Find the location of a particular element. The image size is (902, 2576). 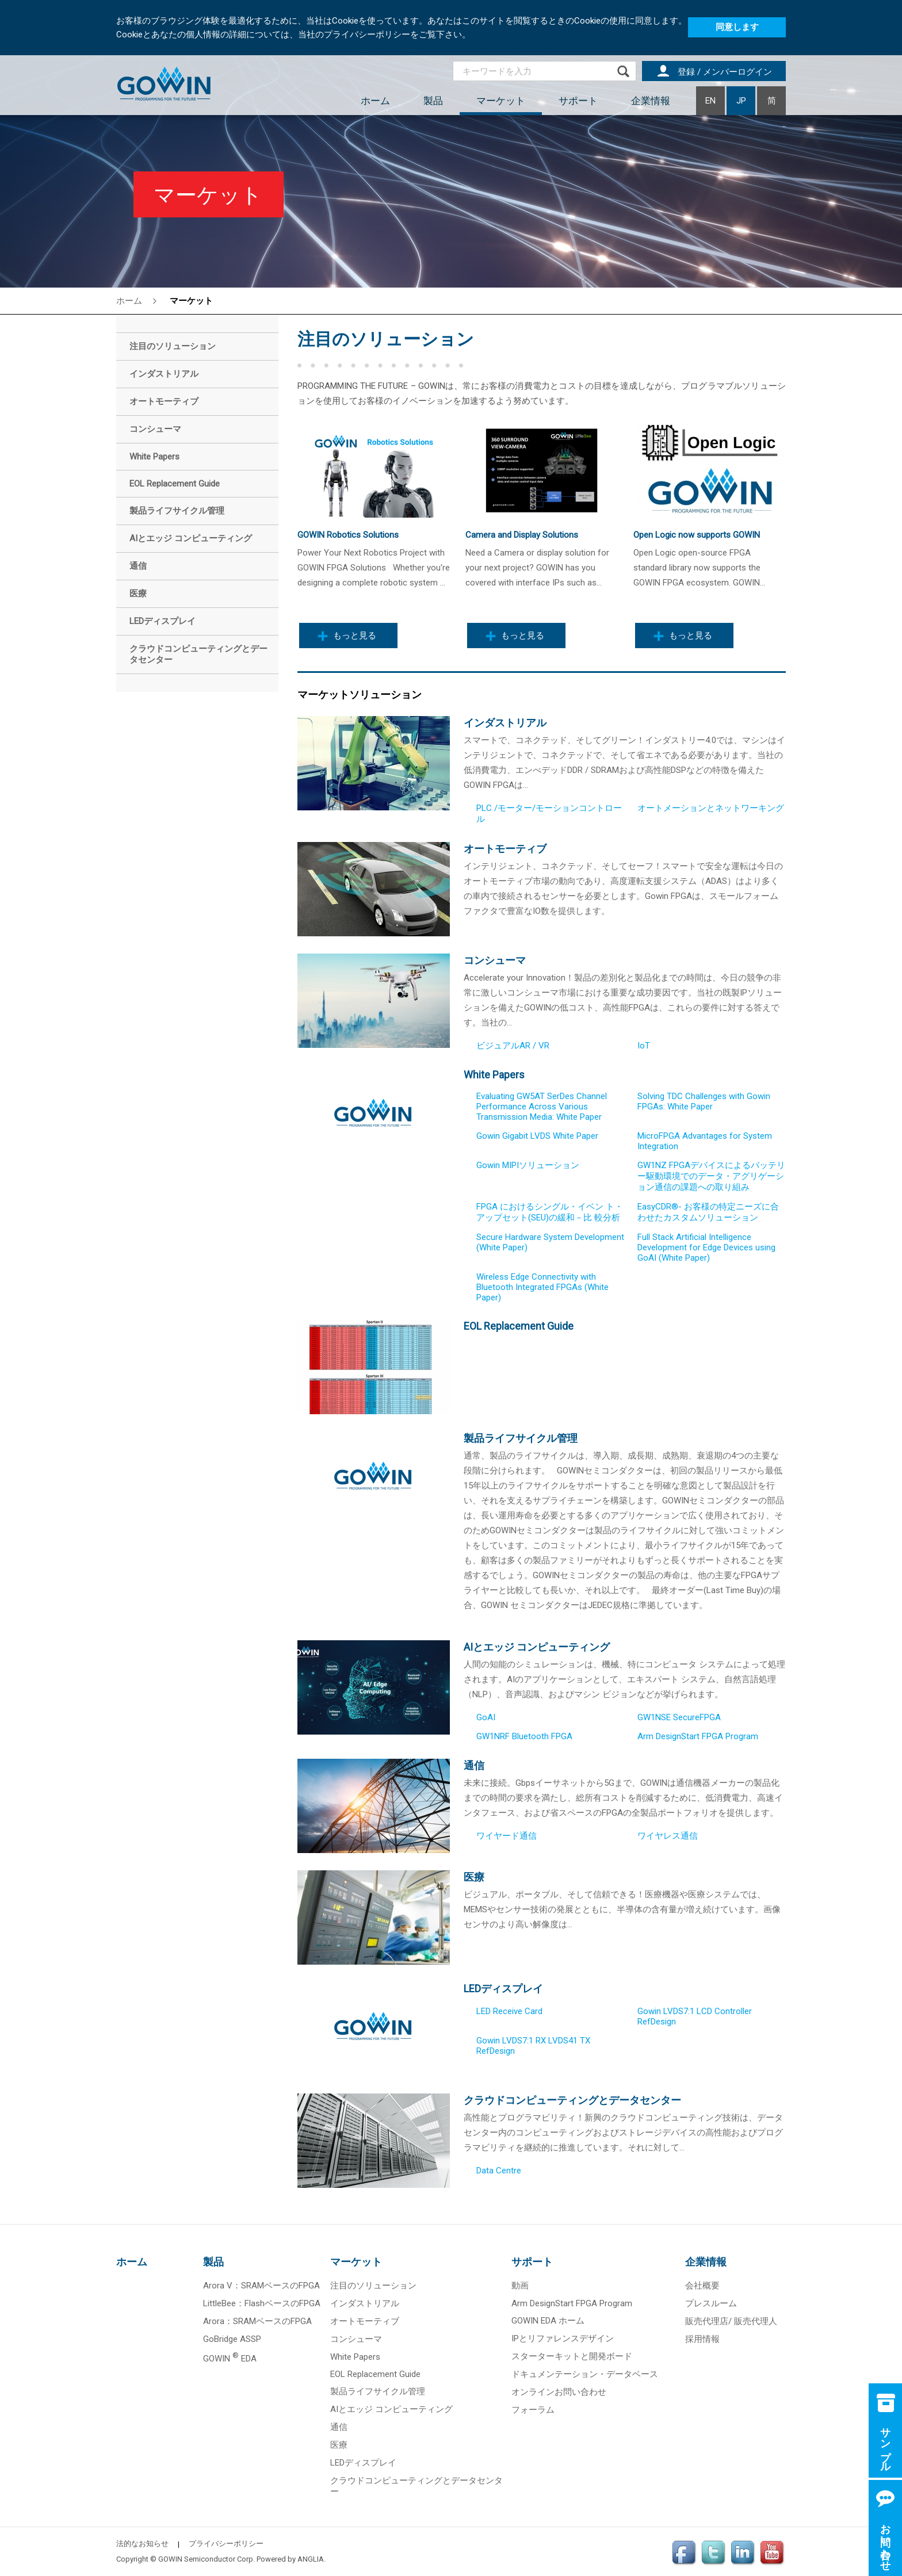

採用情報 is located at coordinates (702, 2339).